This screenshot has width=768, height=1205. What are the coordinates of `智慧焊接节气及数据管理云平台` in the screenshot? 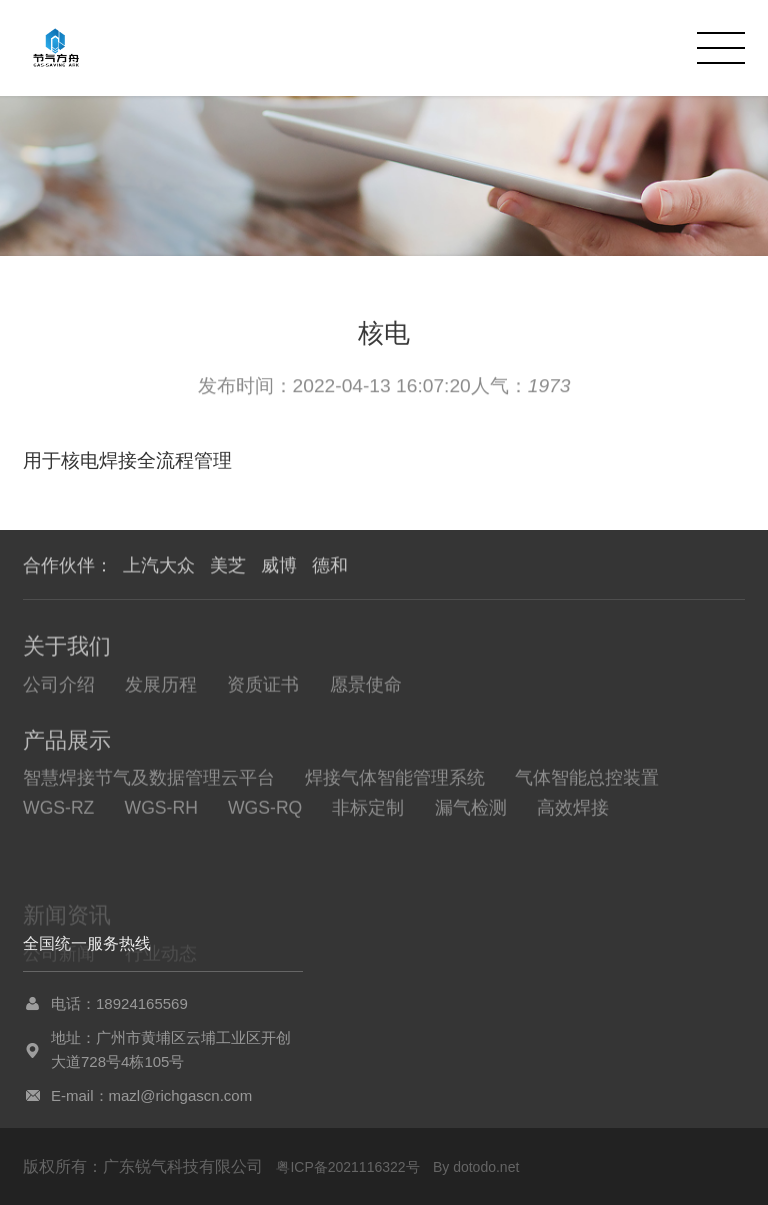 It's located at (149, 784).